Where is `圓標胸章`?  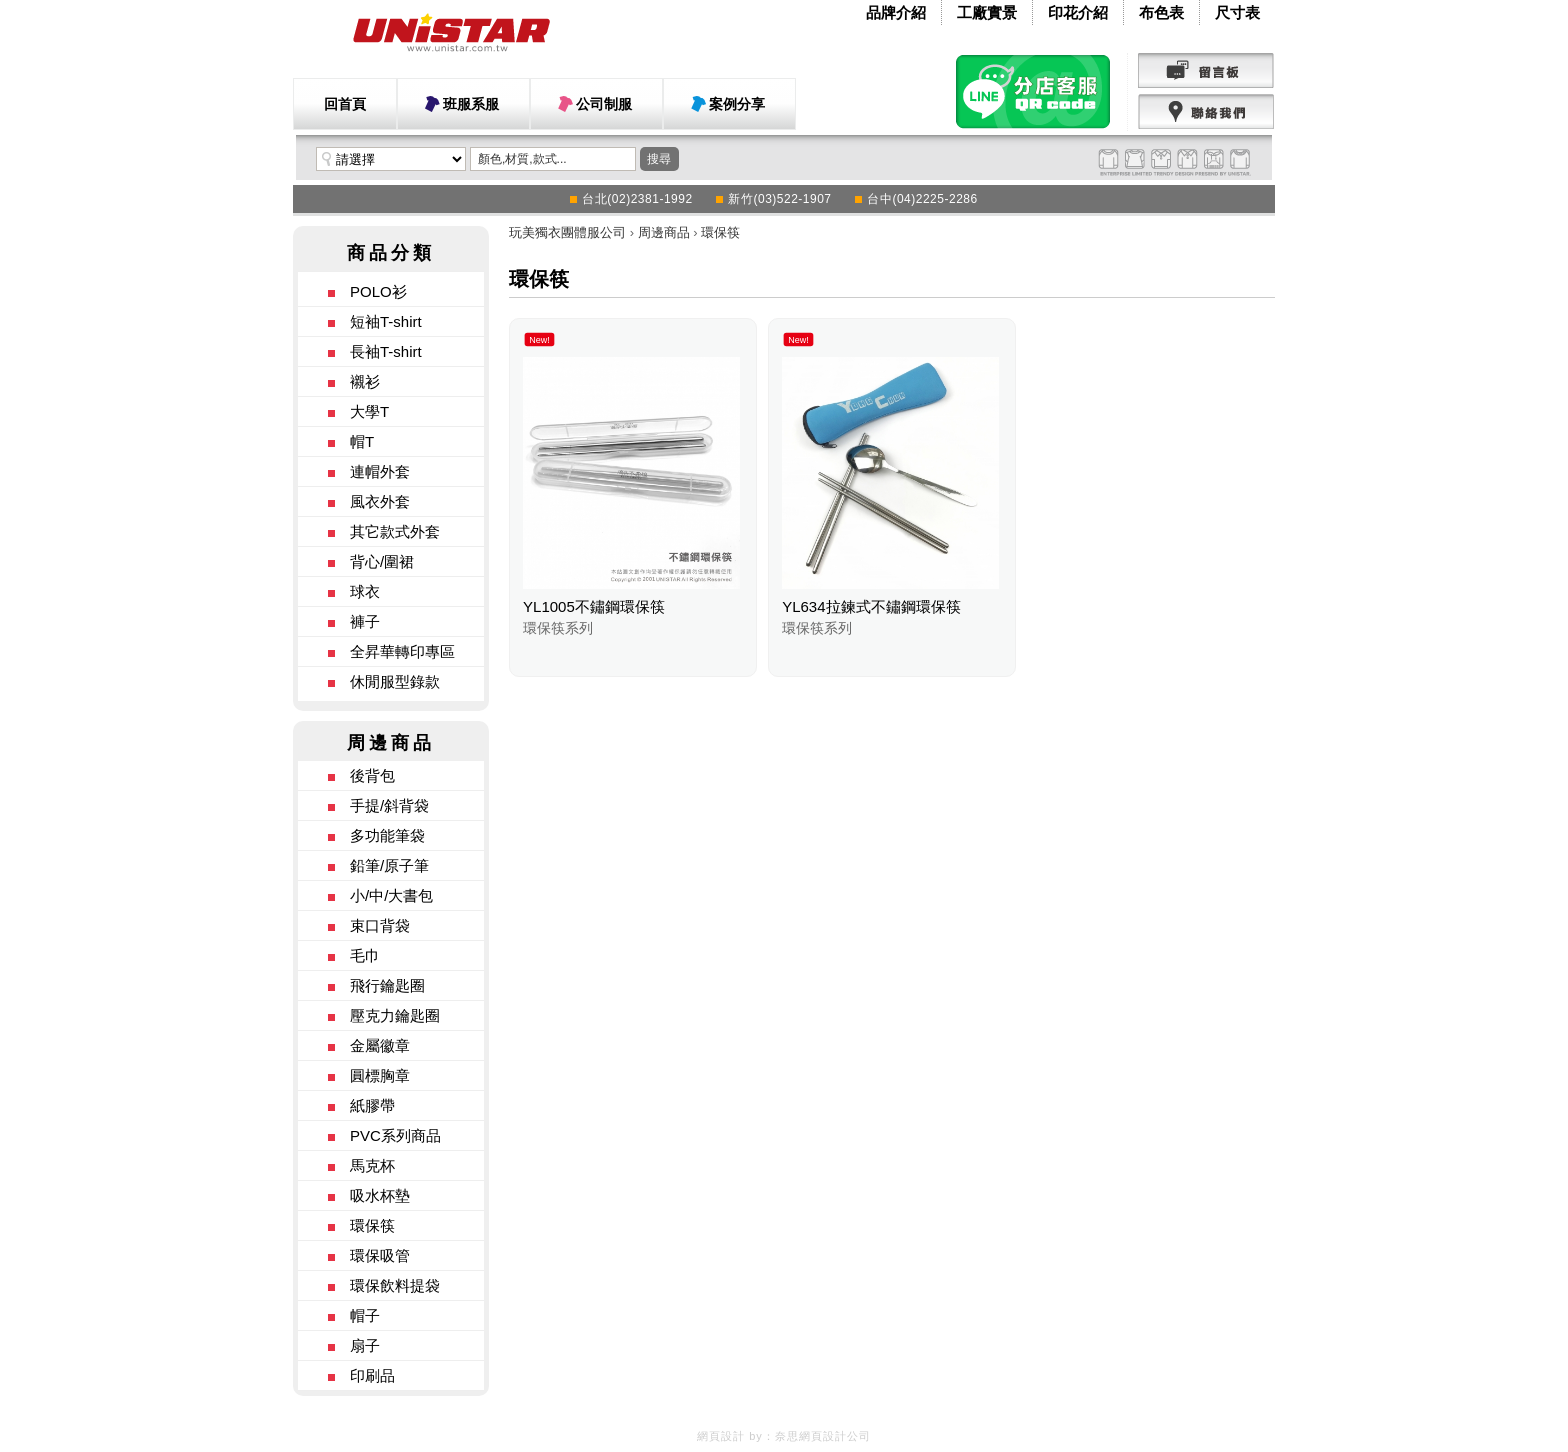
圓標胸章 is located at coordinates (380, 1075).